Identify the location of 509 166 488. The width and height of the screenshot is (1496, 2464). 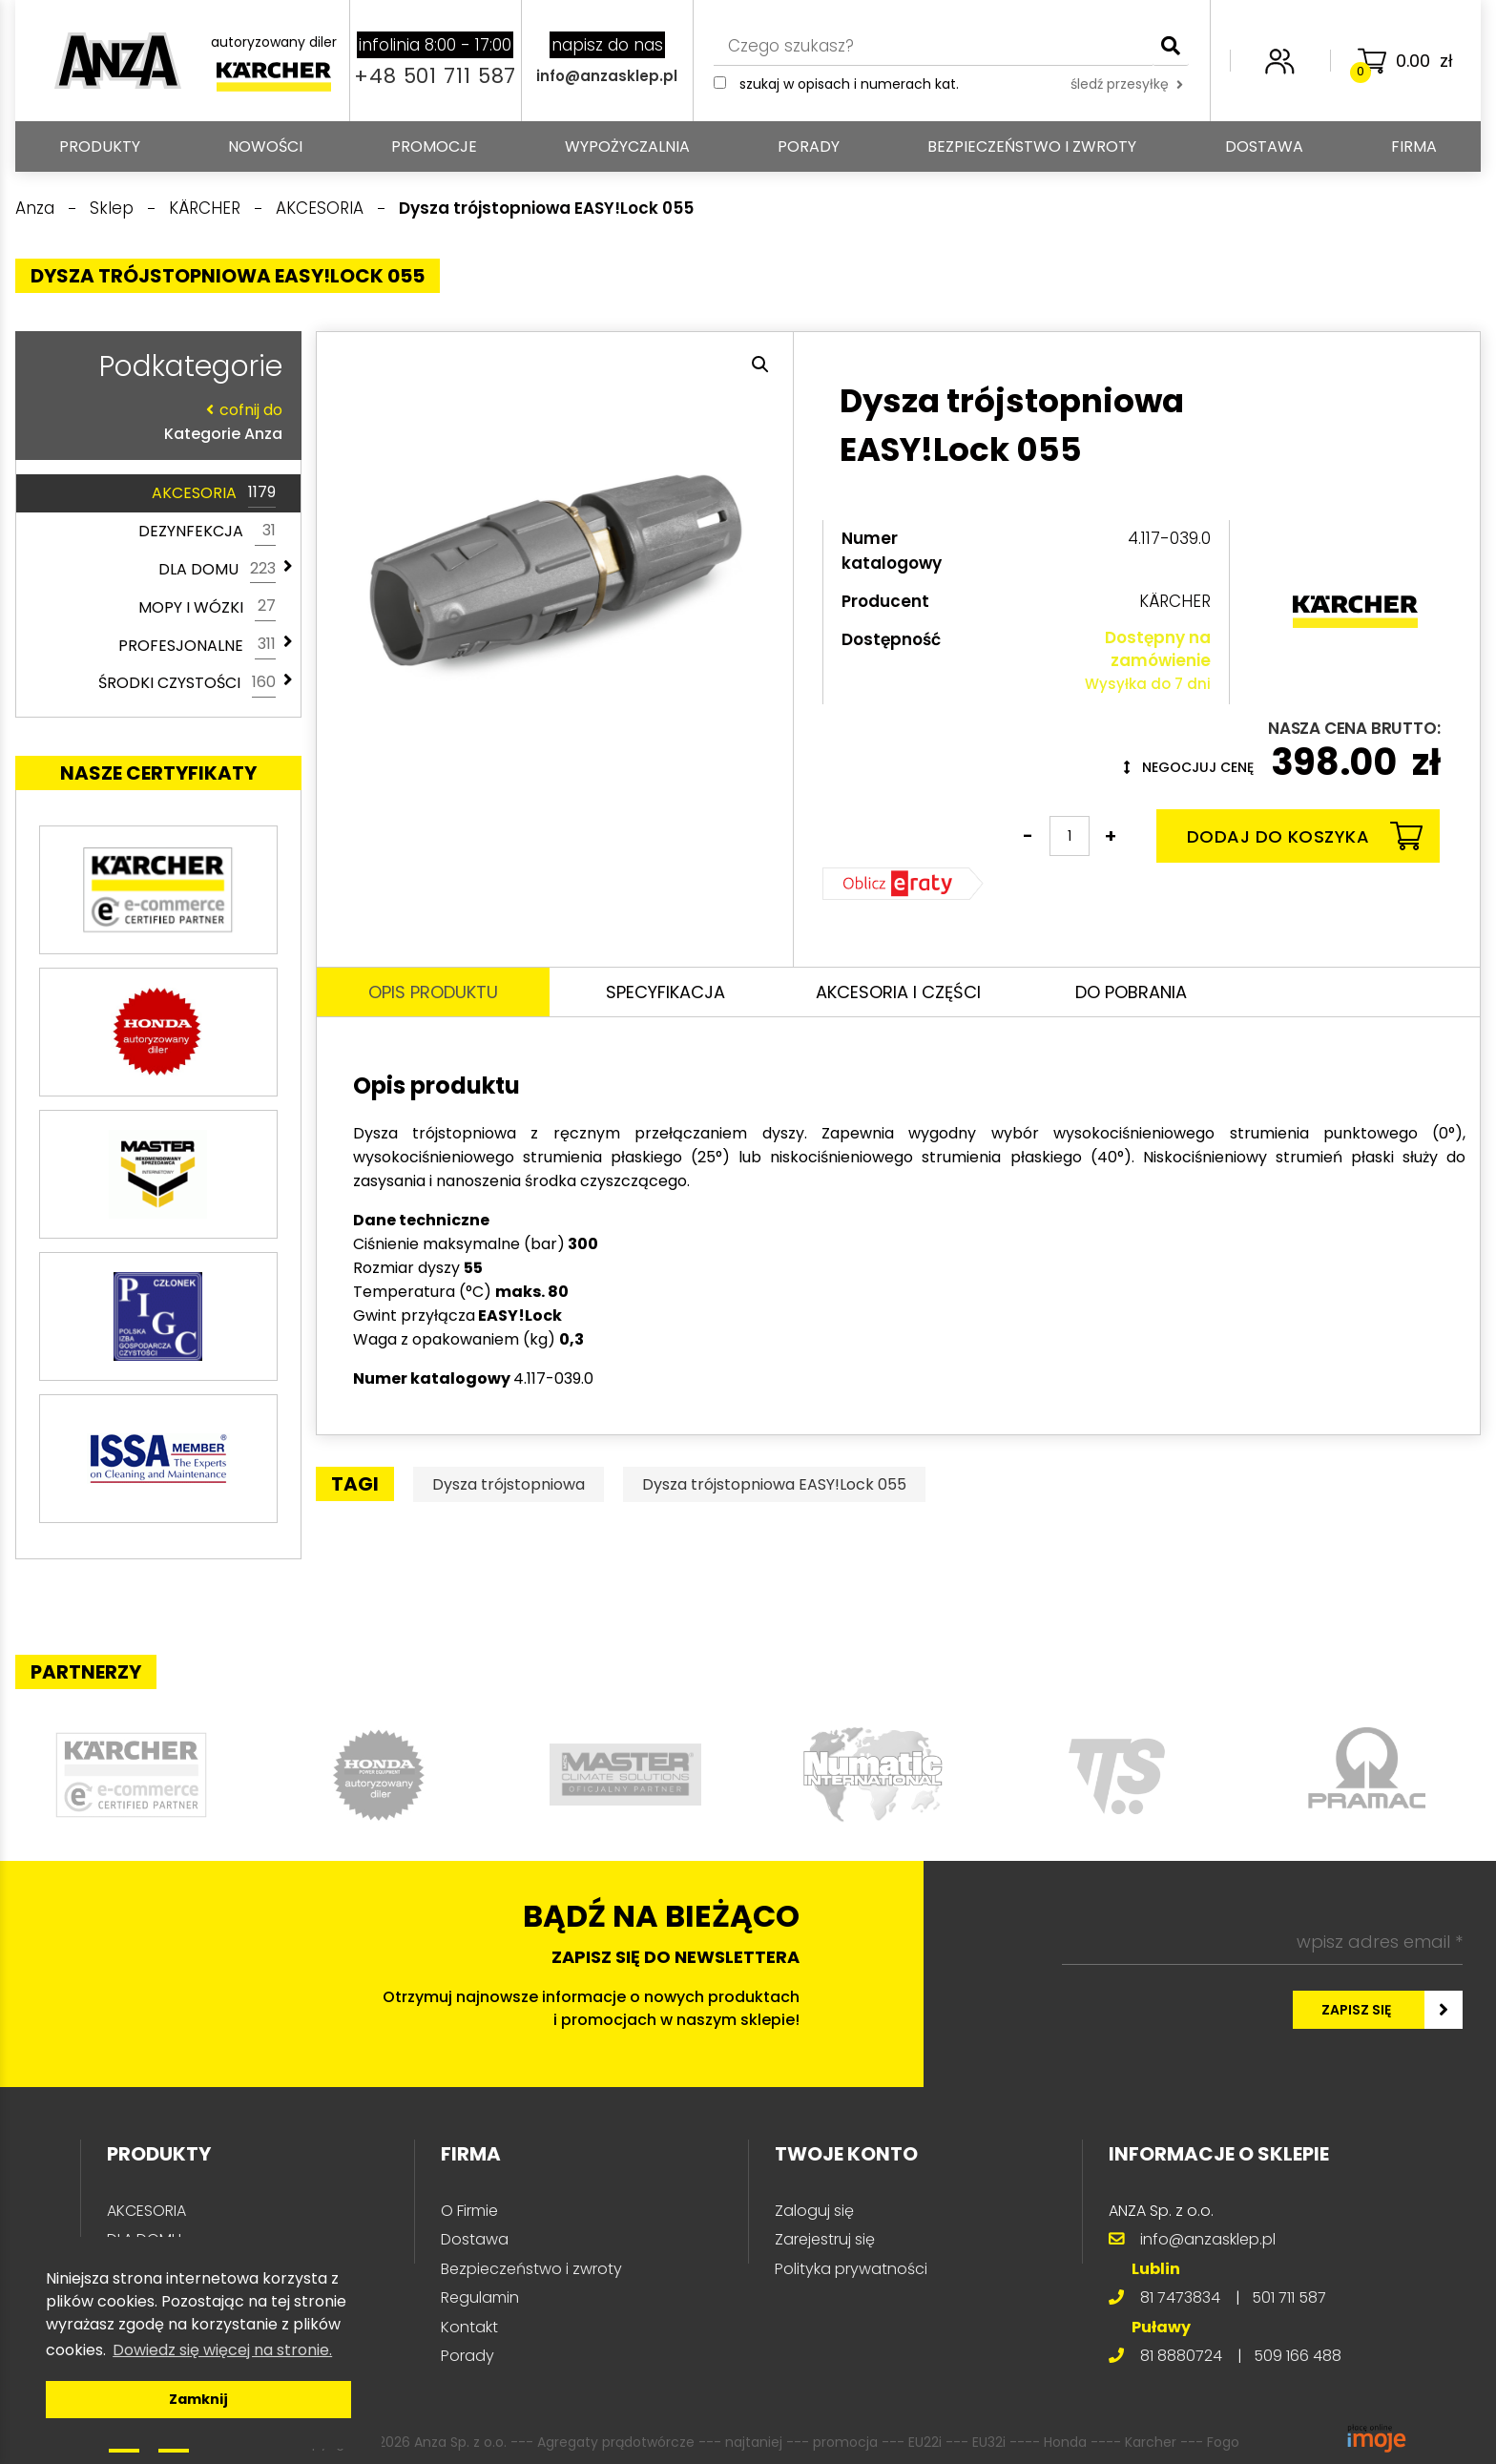
(1297, 2356).